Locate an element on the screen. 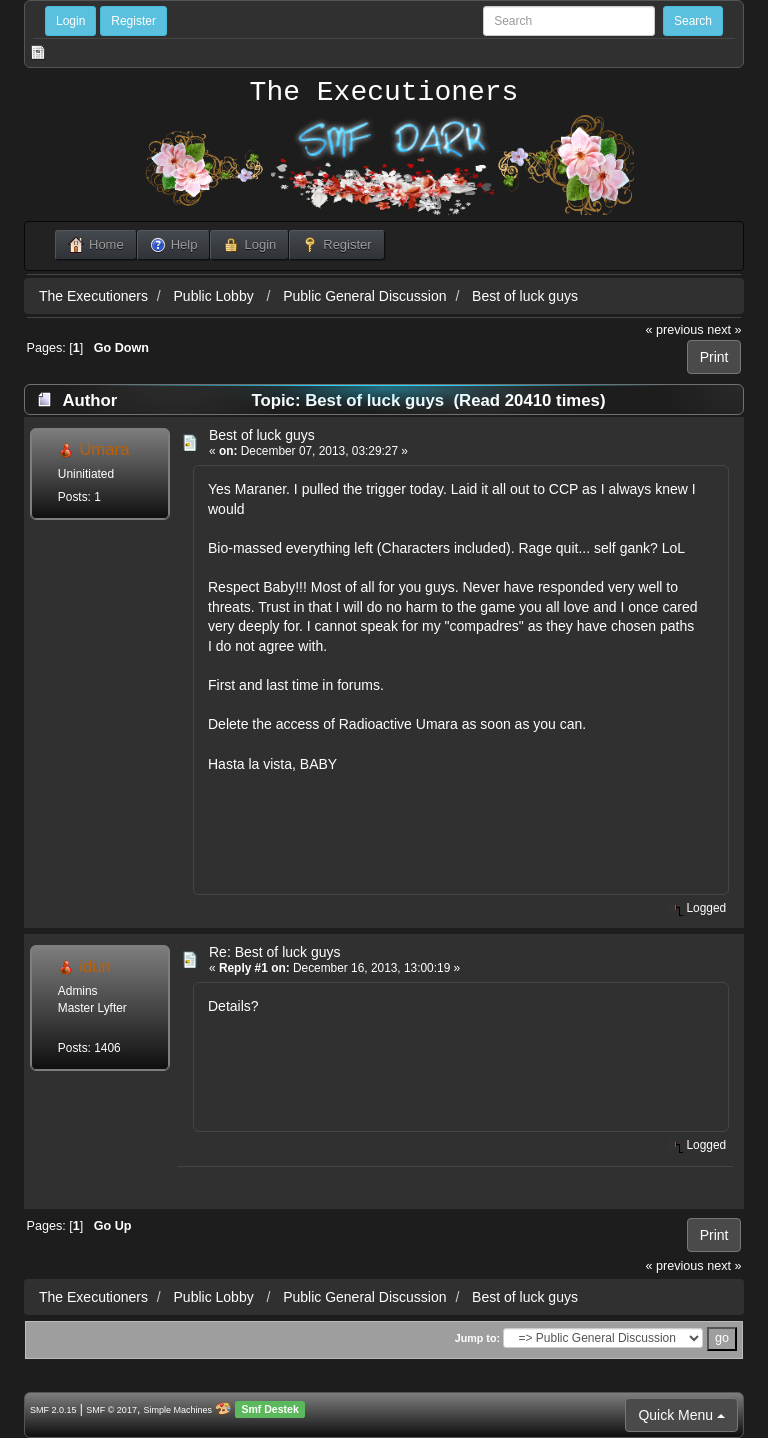 This screenshot has height=1438, width=768. Best of luck guys is located at coordinates (525, 296).